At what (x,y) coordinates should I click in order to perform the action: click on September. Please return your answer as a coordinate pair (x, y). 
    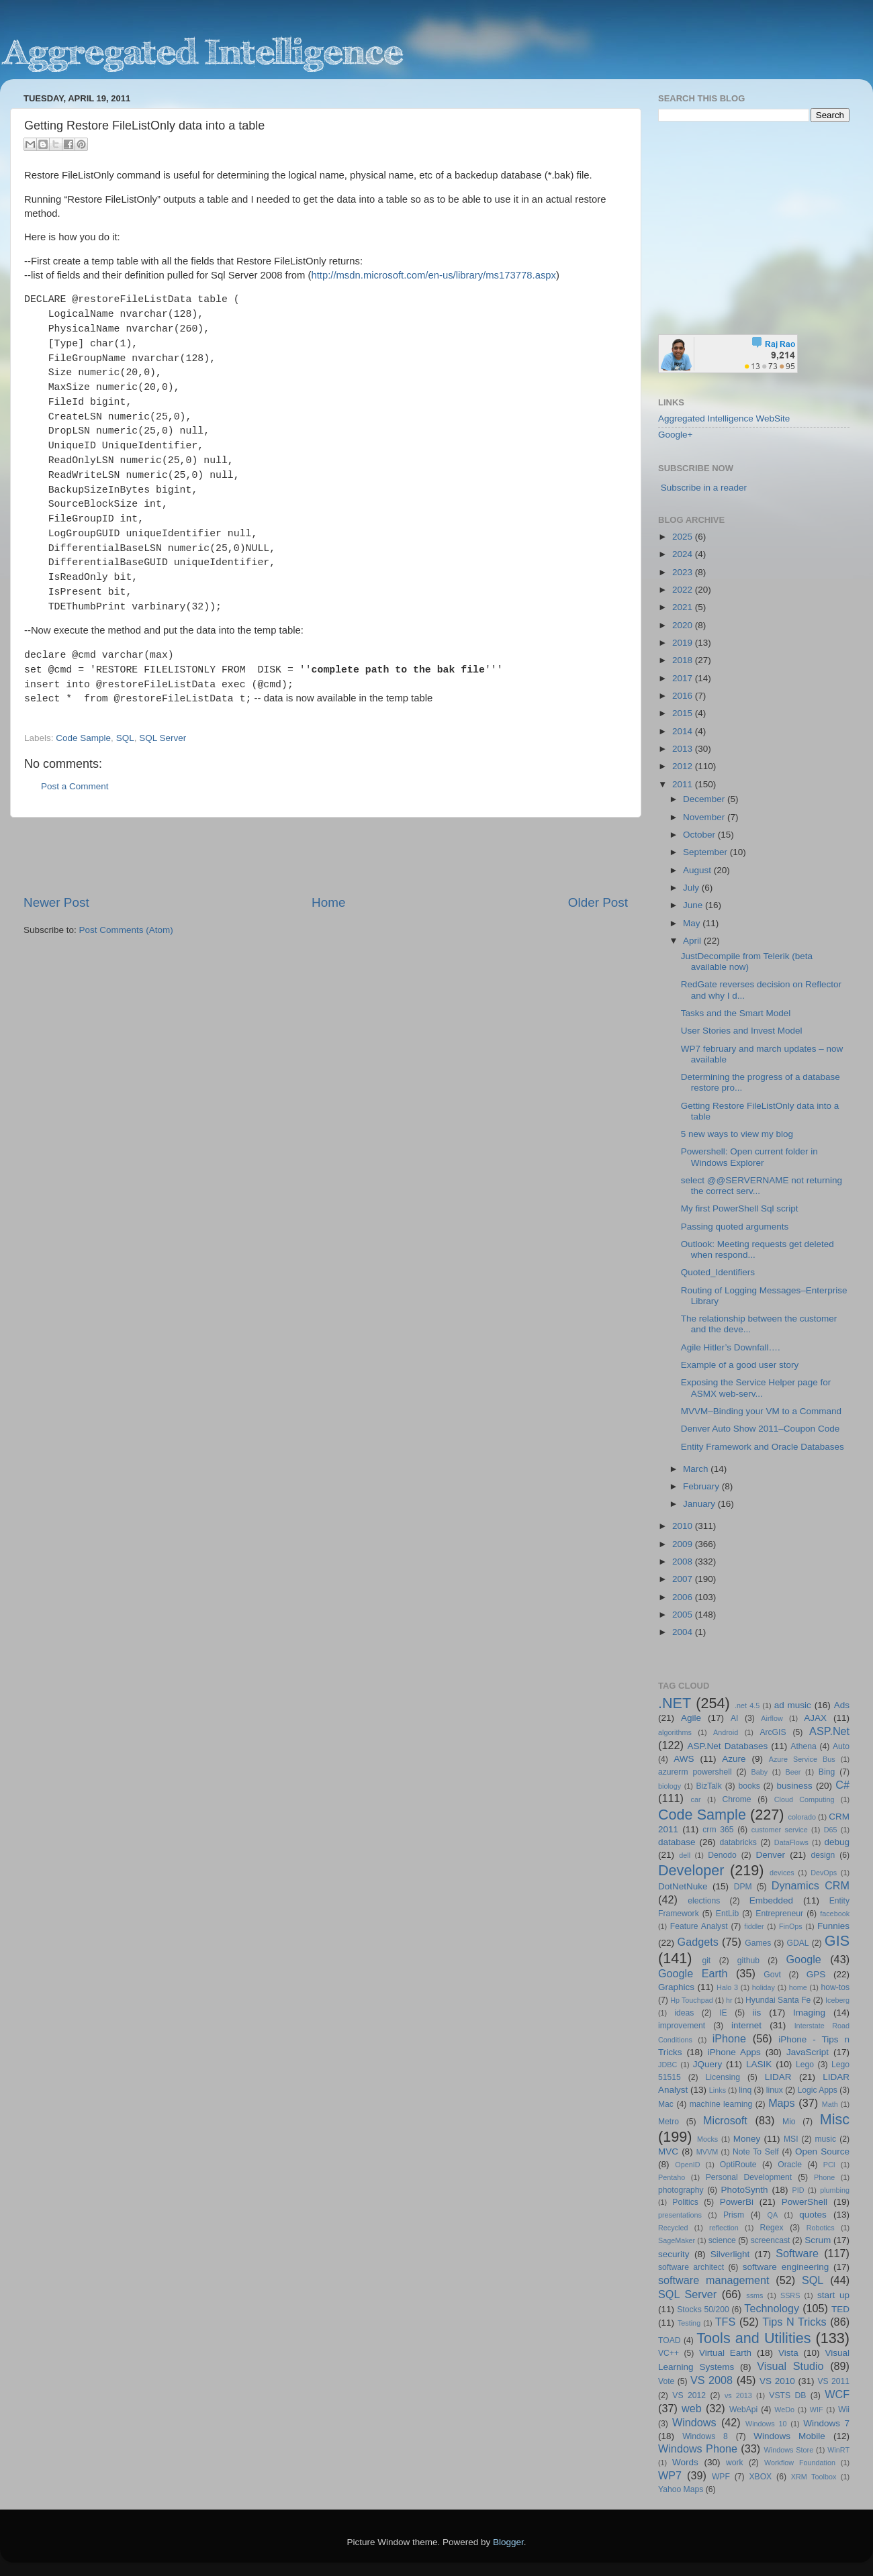
    Looking at the image, I should click on (706, 852).